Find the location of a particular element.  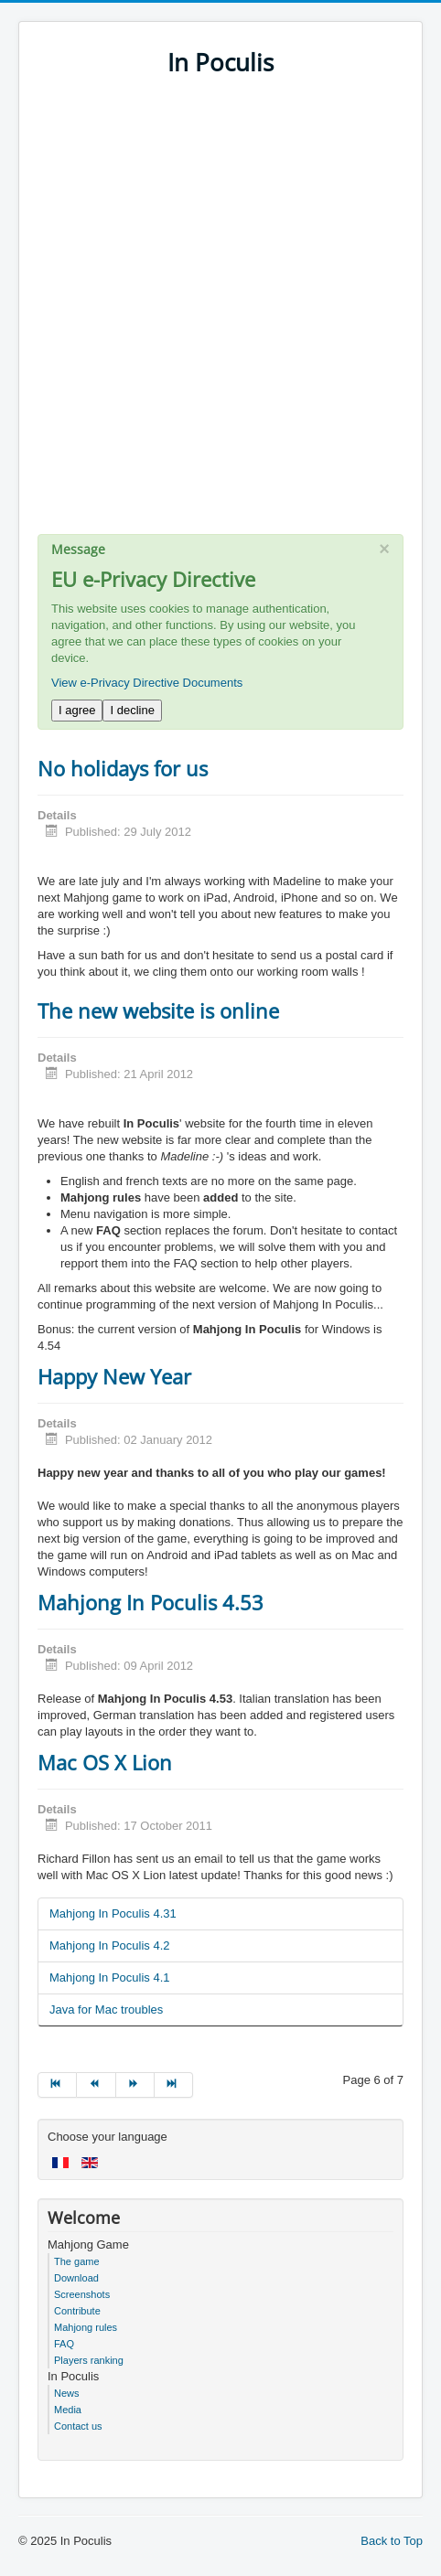

[Go to start page] is located at coordinates (57, 2085).